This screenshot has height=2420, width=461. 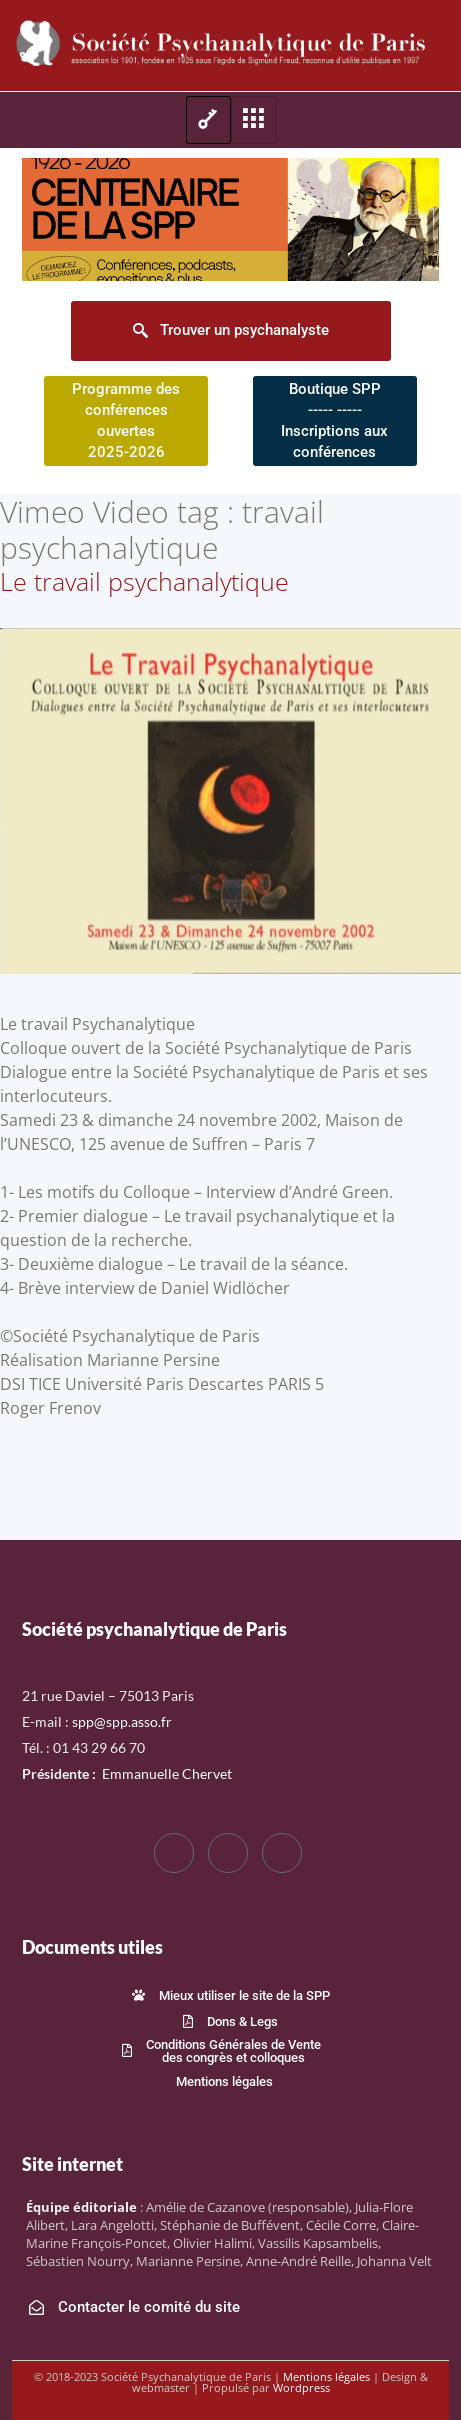 I want to click on [LinkedIn], so click(x=282, y=1853).